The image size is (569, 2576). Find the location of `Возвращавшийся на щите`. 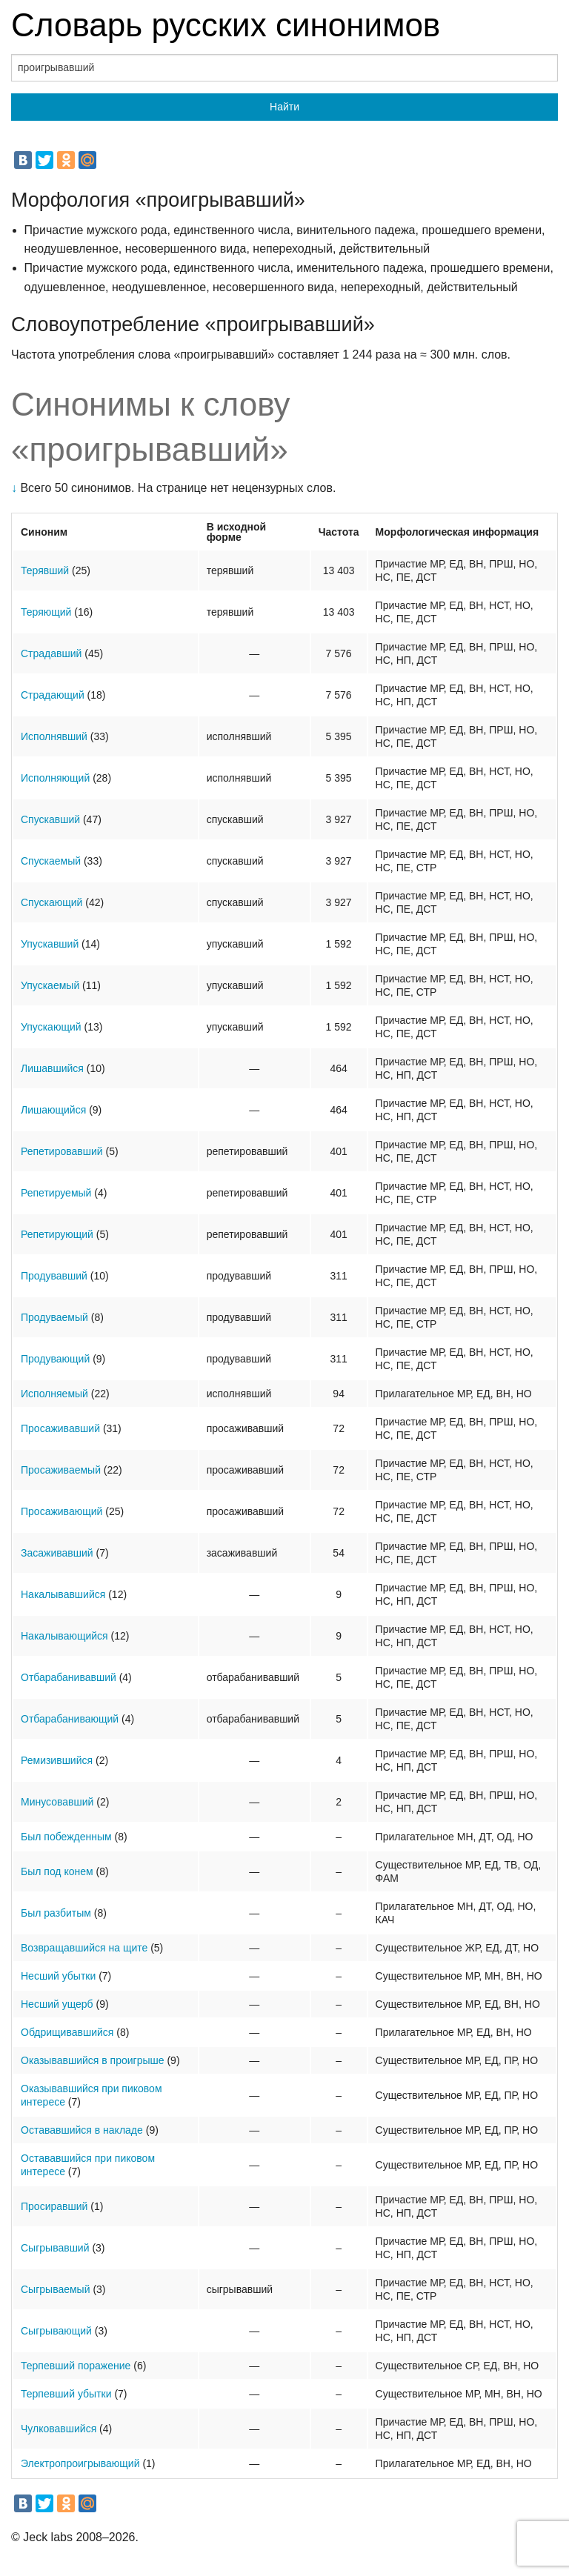

Возвращавшийся на щите is located at coordinates (84, 1948).